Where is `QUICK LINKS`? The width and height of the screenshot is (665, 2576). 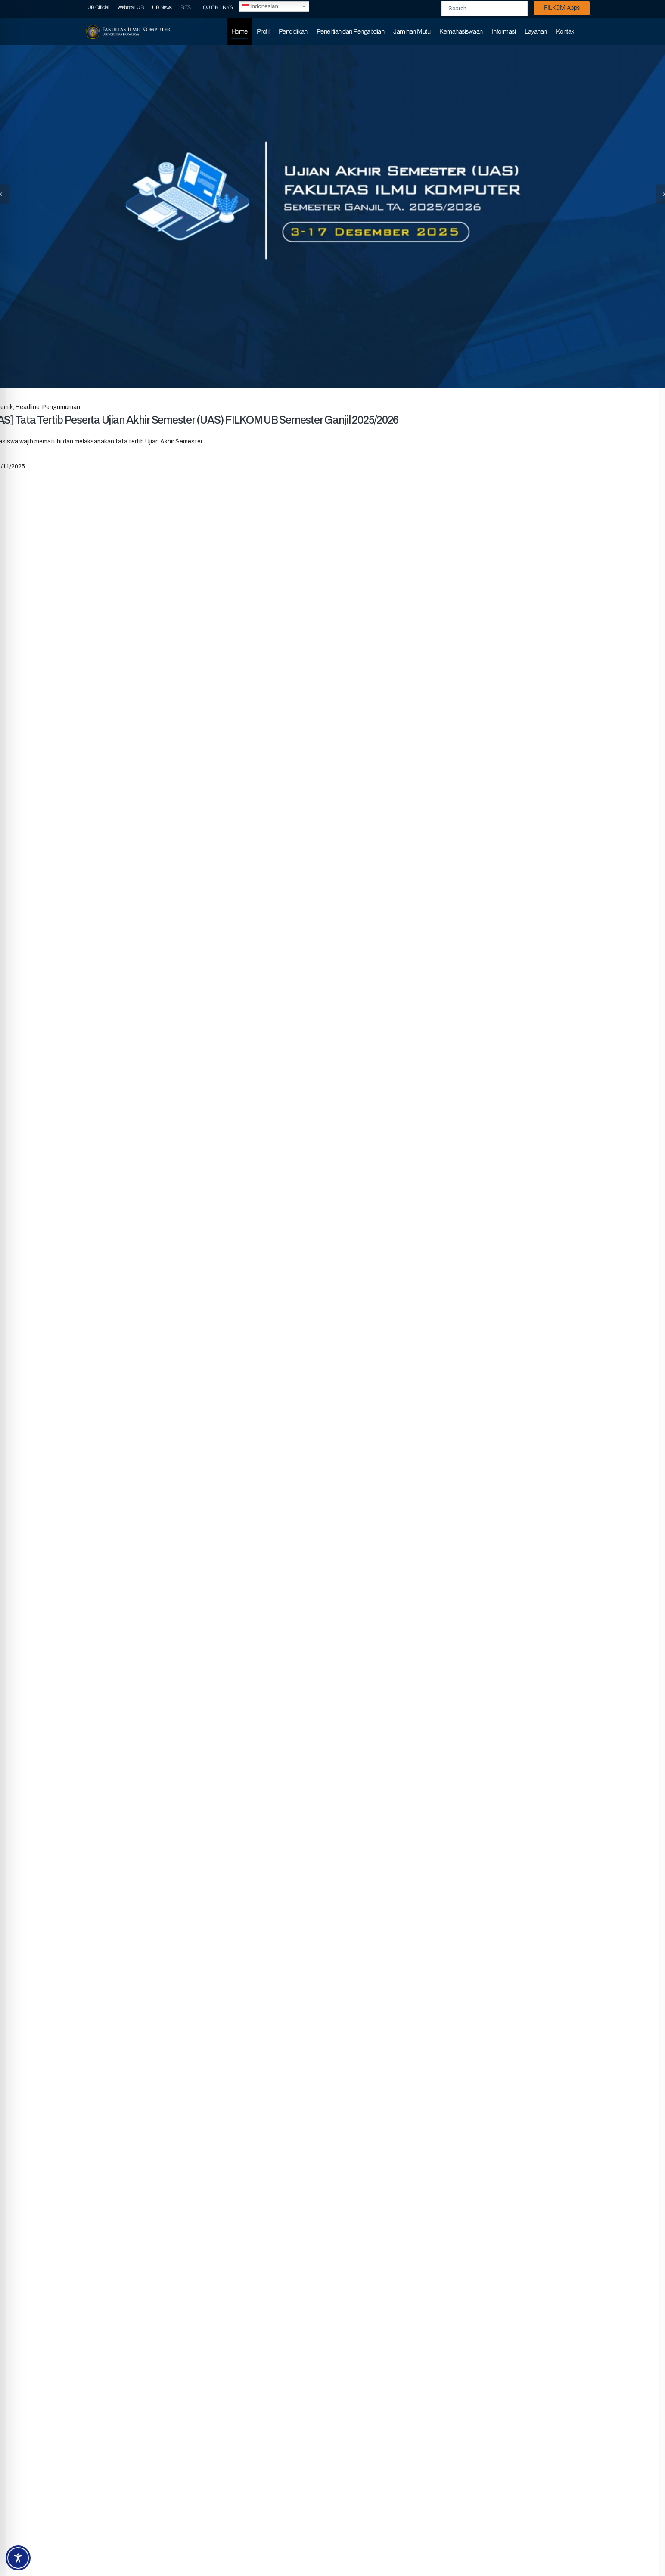
QUICK LINKS is located at coordinates (218, 7).